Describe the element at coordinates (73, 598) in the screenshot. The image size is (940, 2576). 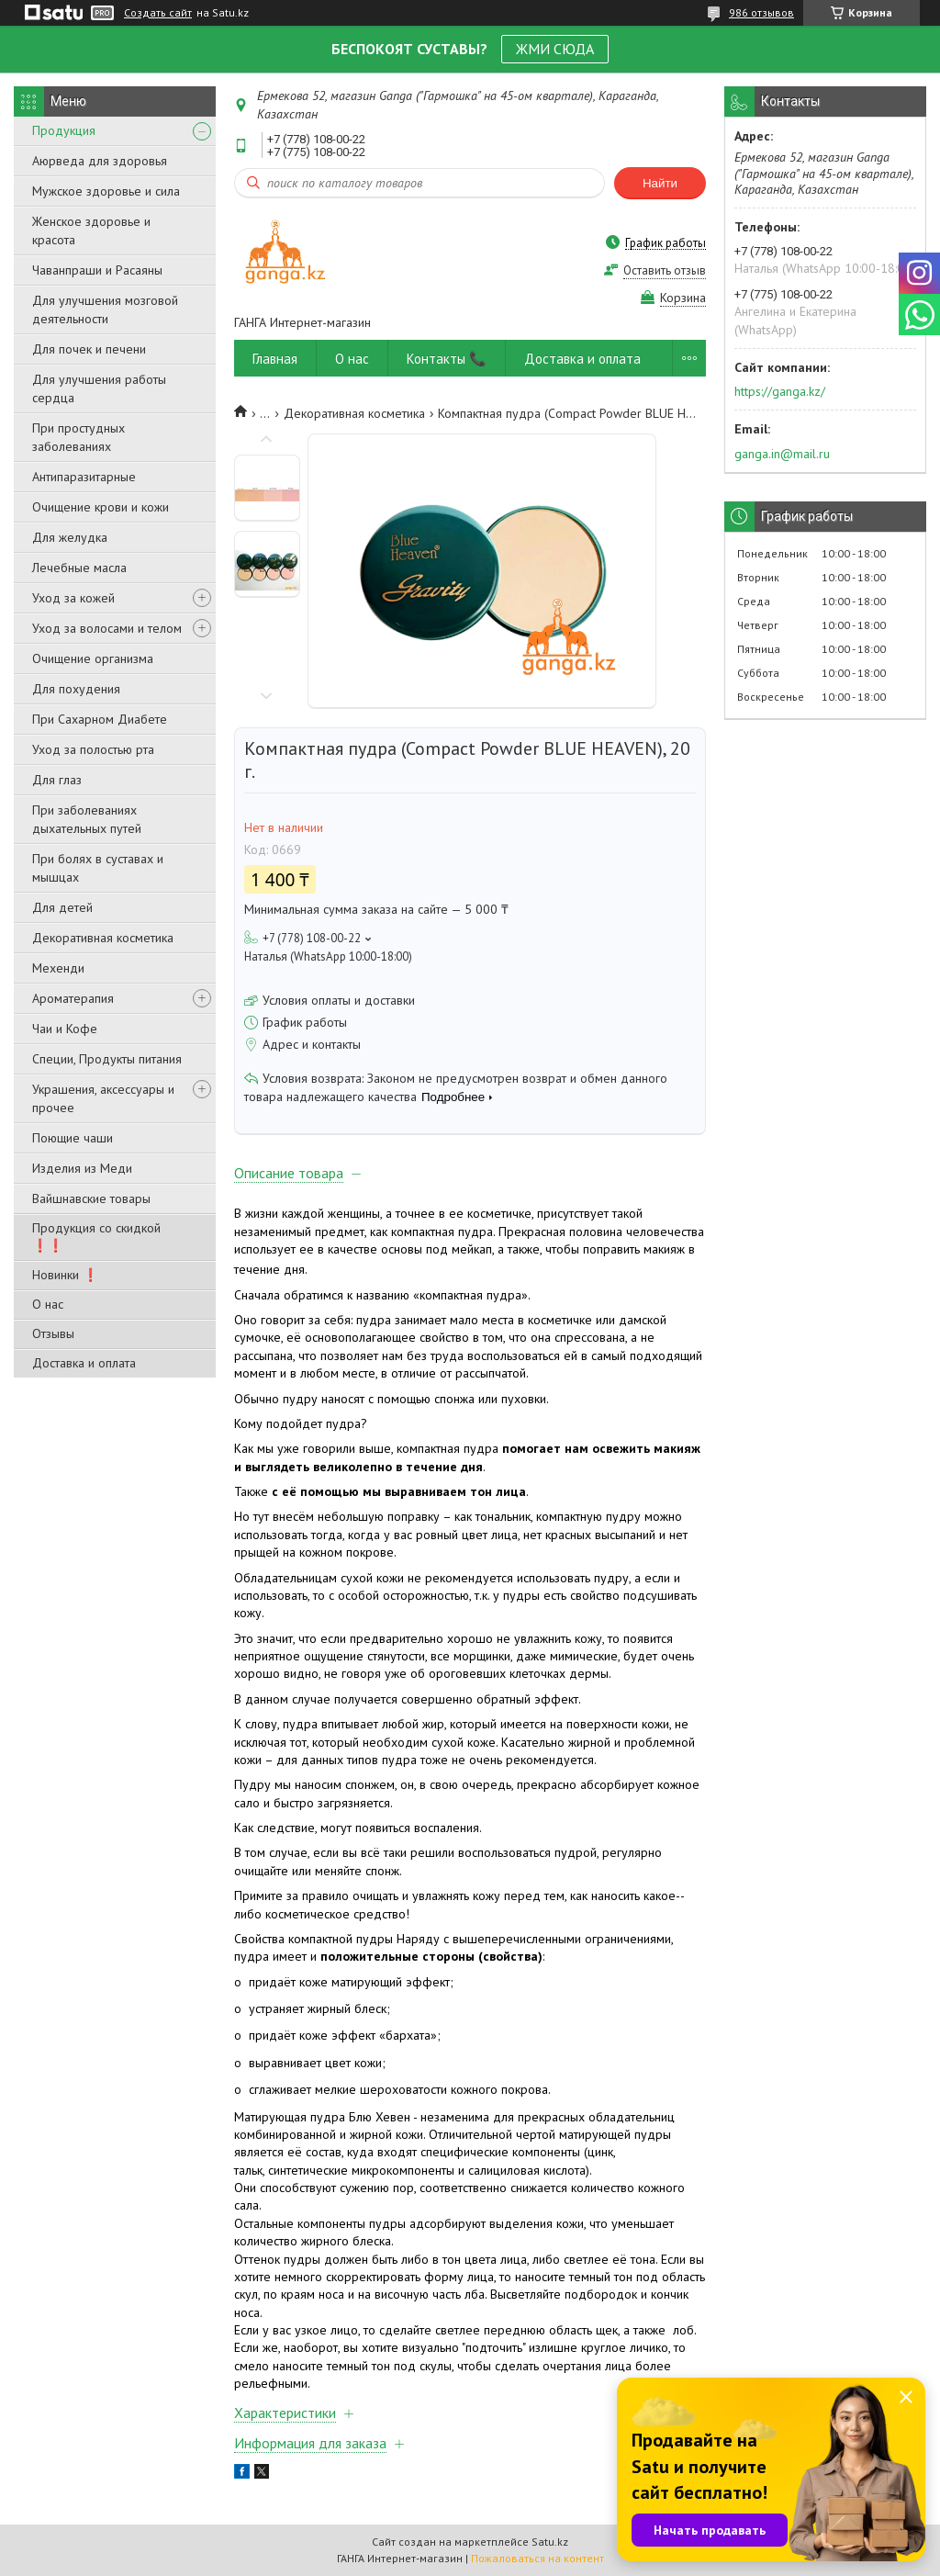
I see `Уход за кожей` at that location.